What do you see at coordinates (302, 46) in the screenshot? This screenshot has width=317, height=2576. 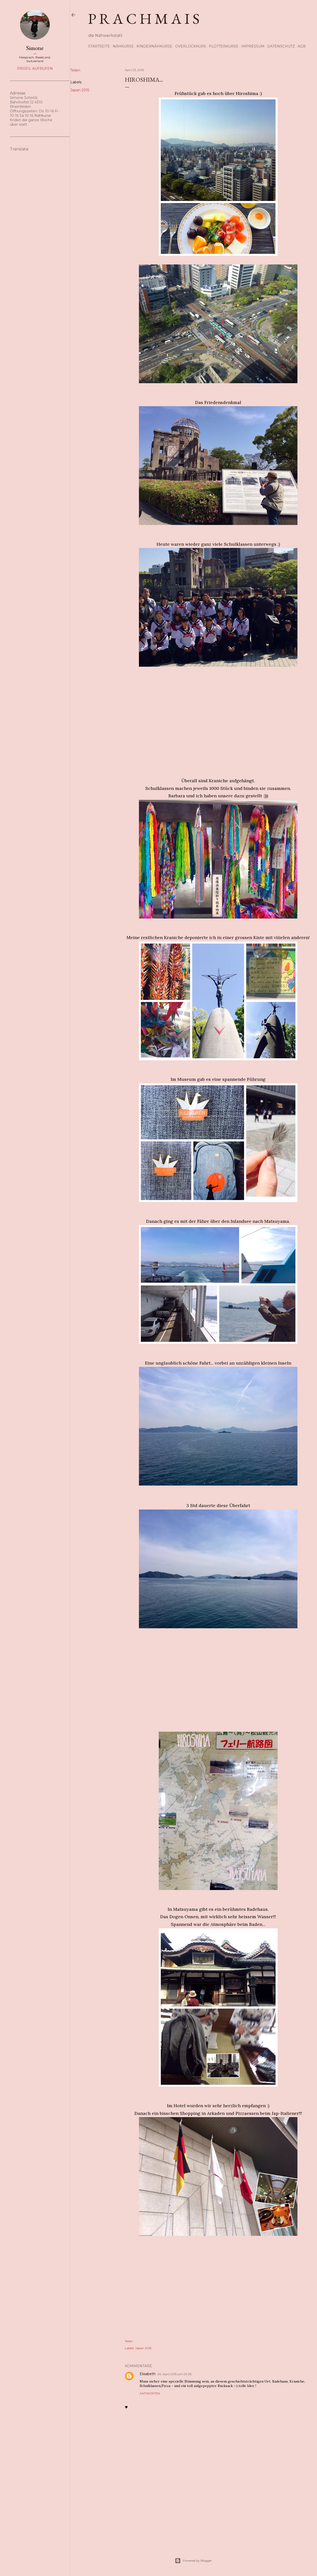 I see `AGB` at bounding box center [302, 46].